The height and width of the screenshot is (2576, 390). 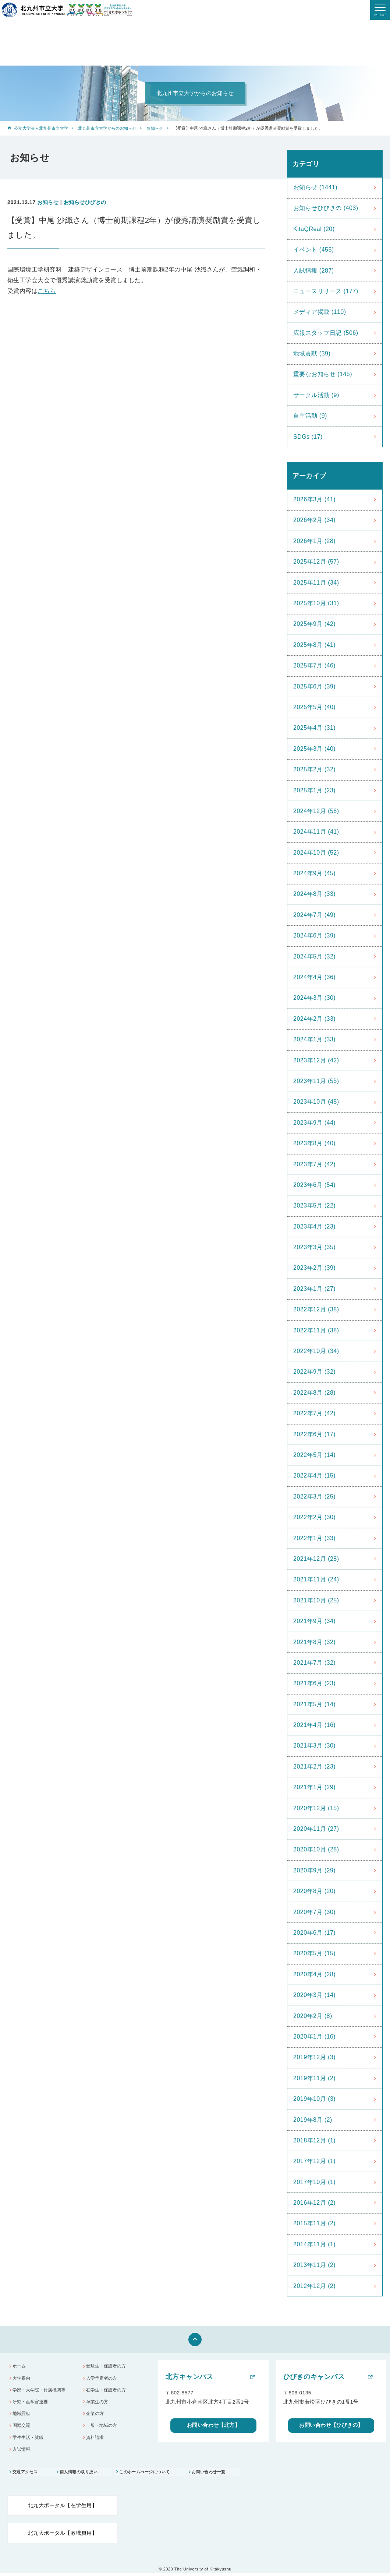 I want to click on ホーム, so click(x=20, y=2366).